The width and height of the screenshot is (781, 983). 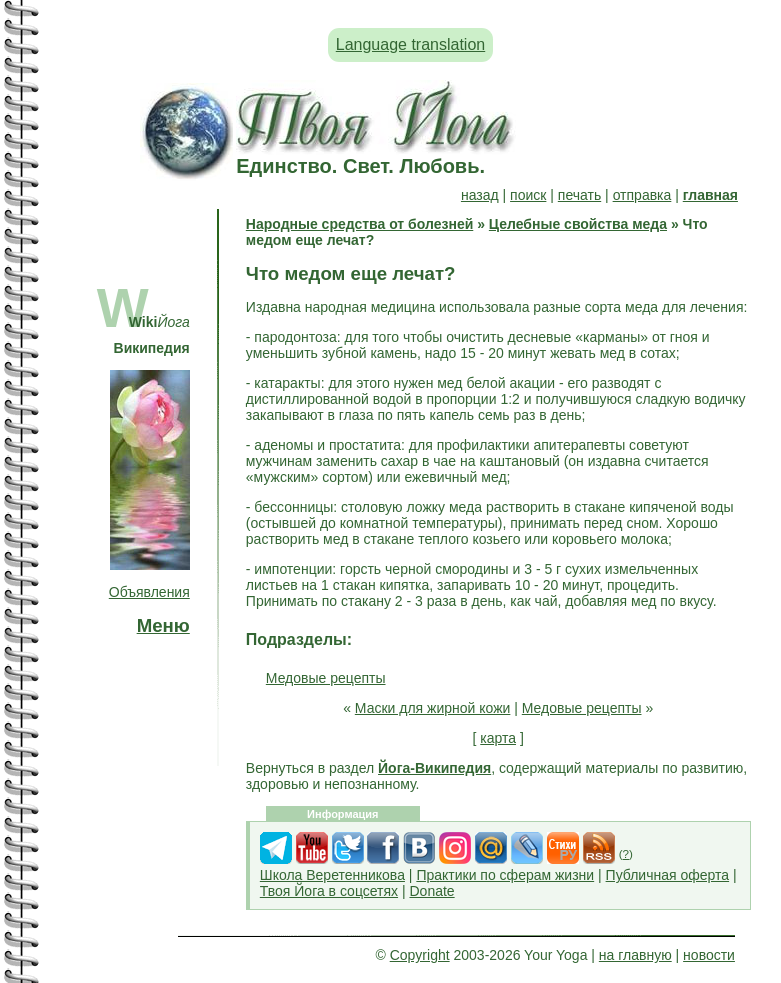 I want to click on карта, so click(x=498, y=738).